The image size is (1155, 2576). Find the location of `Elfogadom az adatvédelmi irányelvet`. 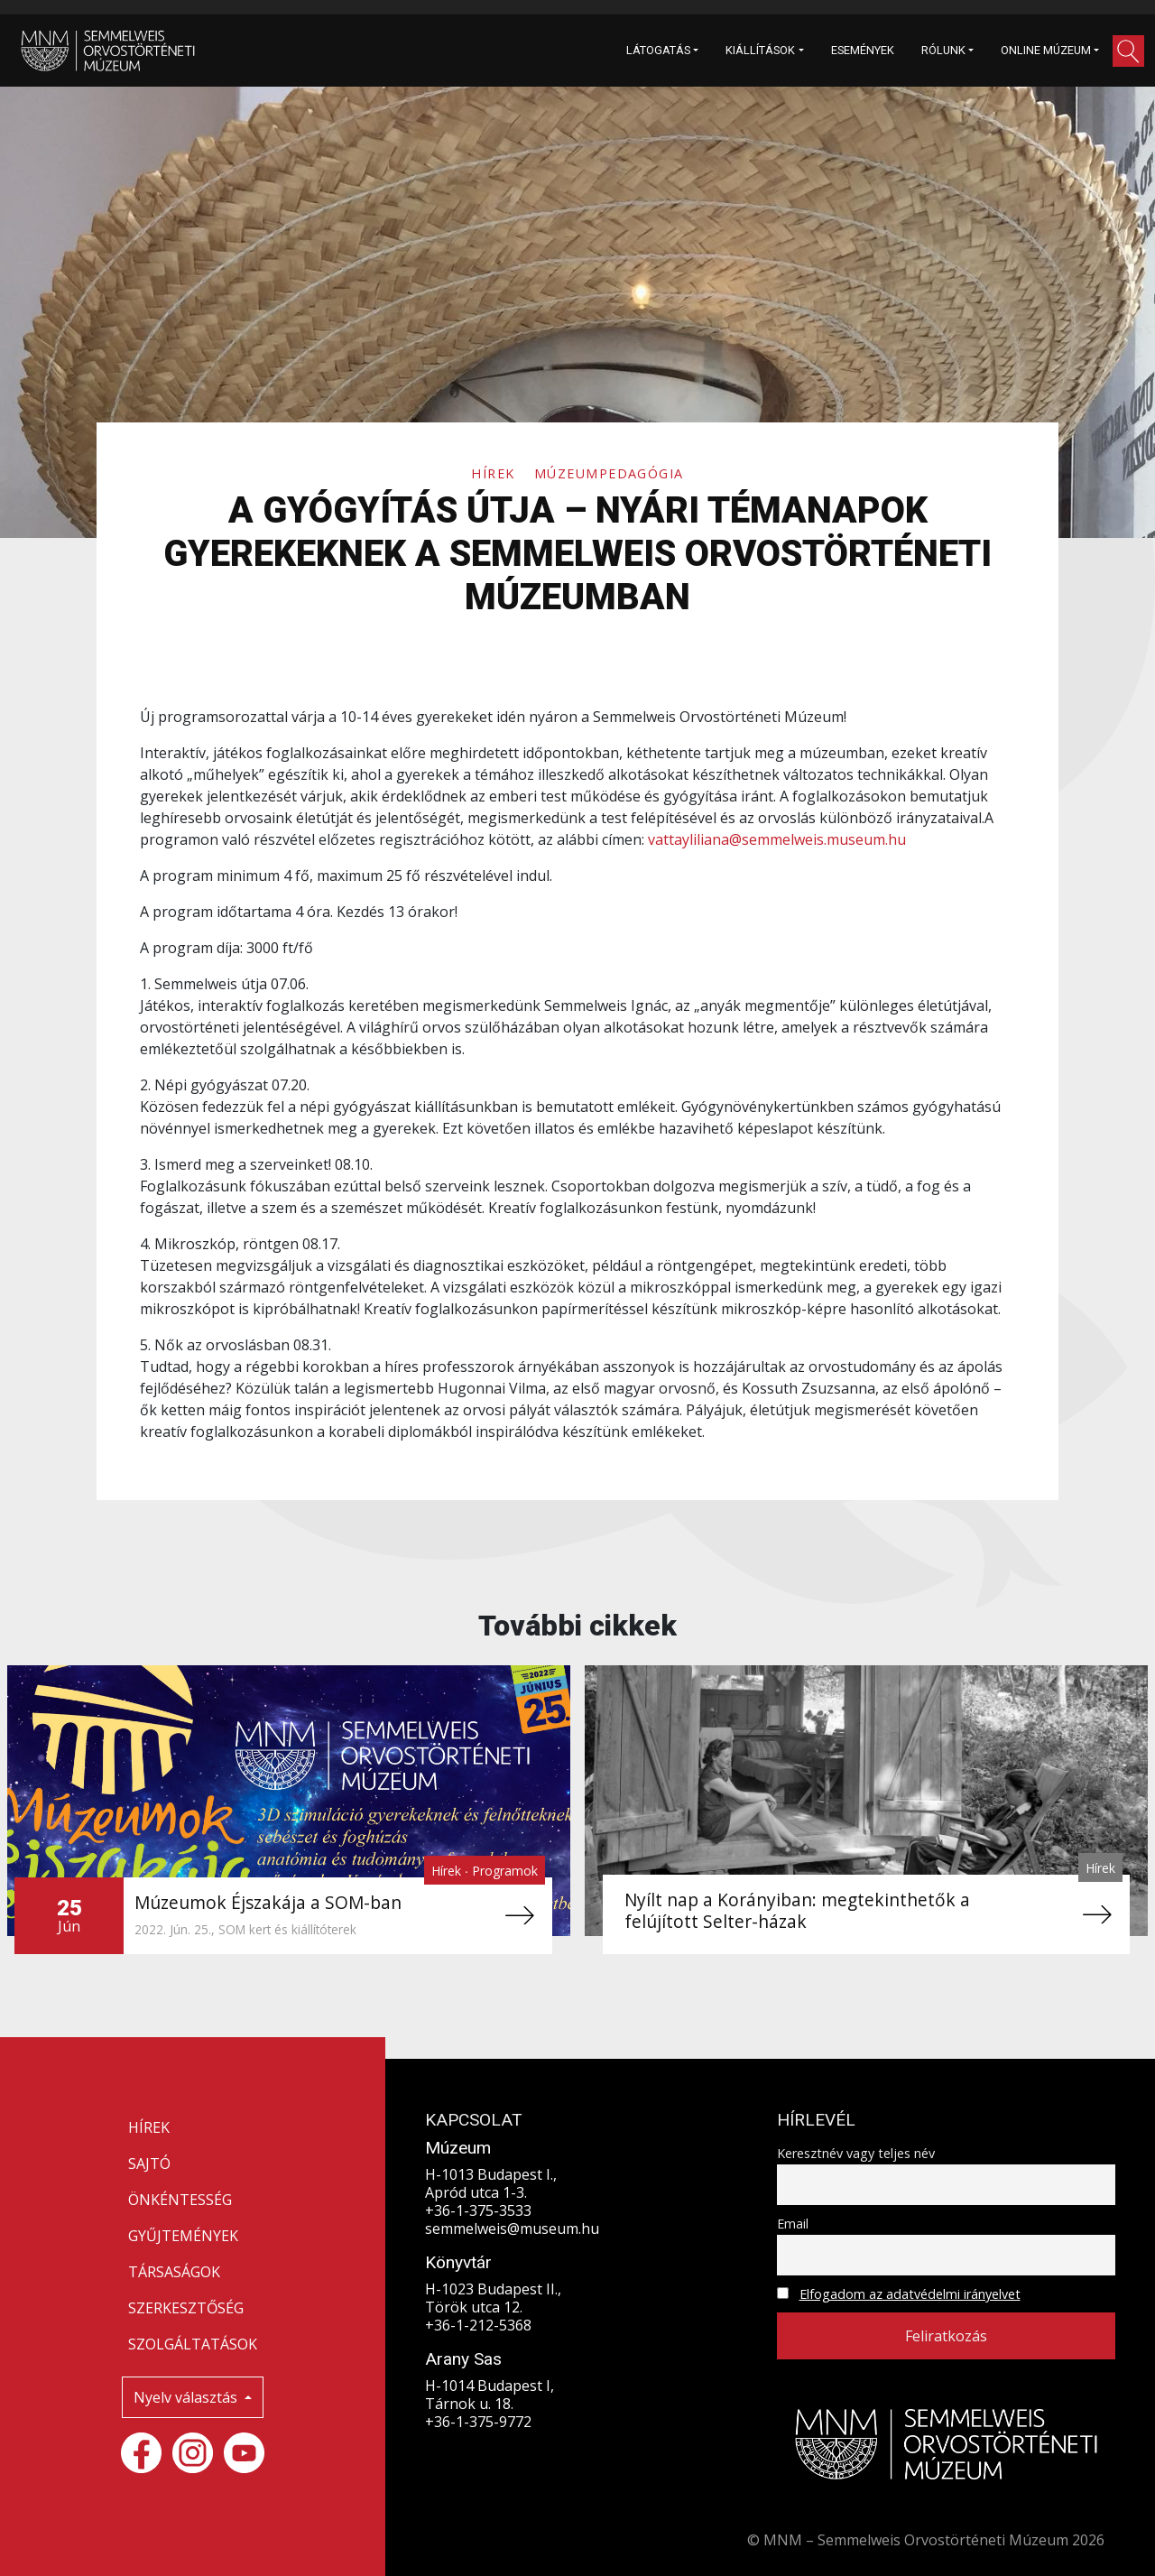

Elfogadom az adatvédelmi irányelvet is located at coordinates (910, 2294).